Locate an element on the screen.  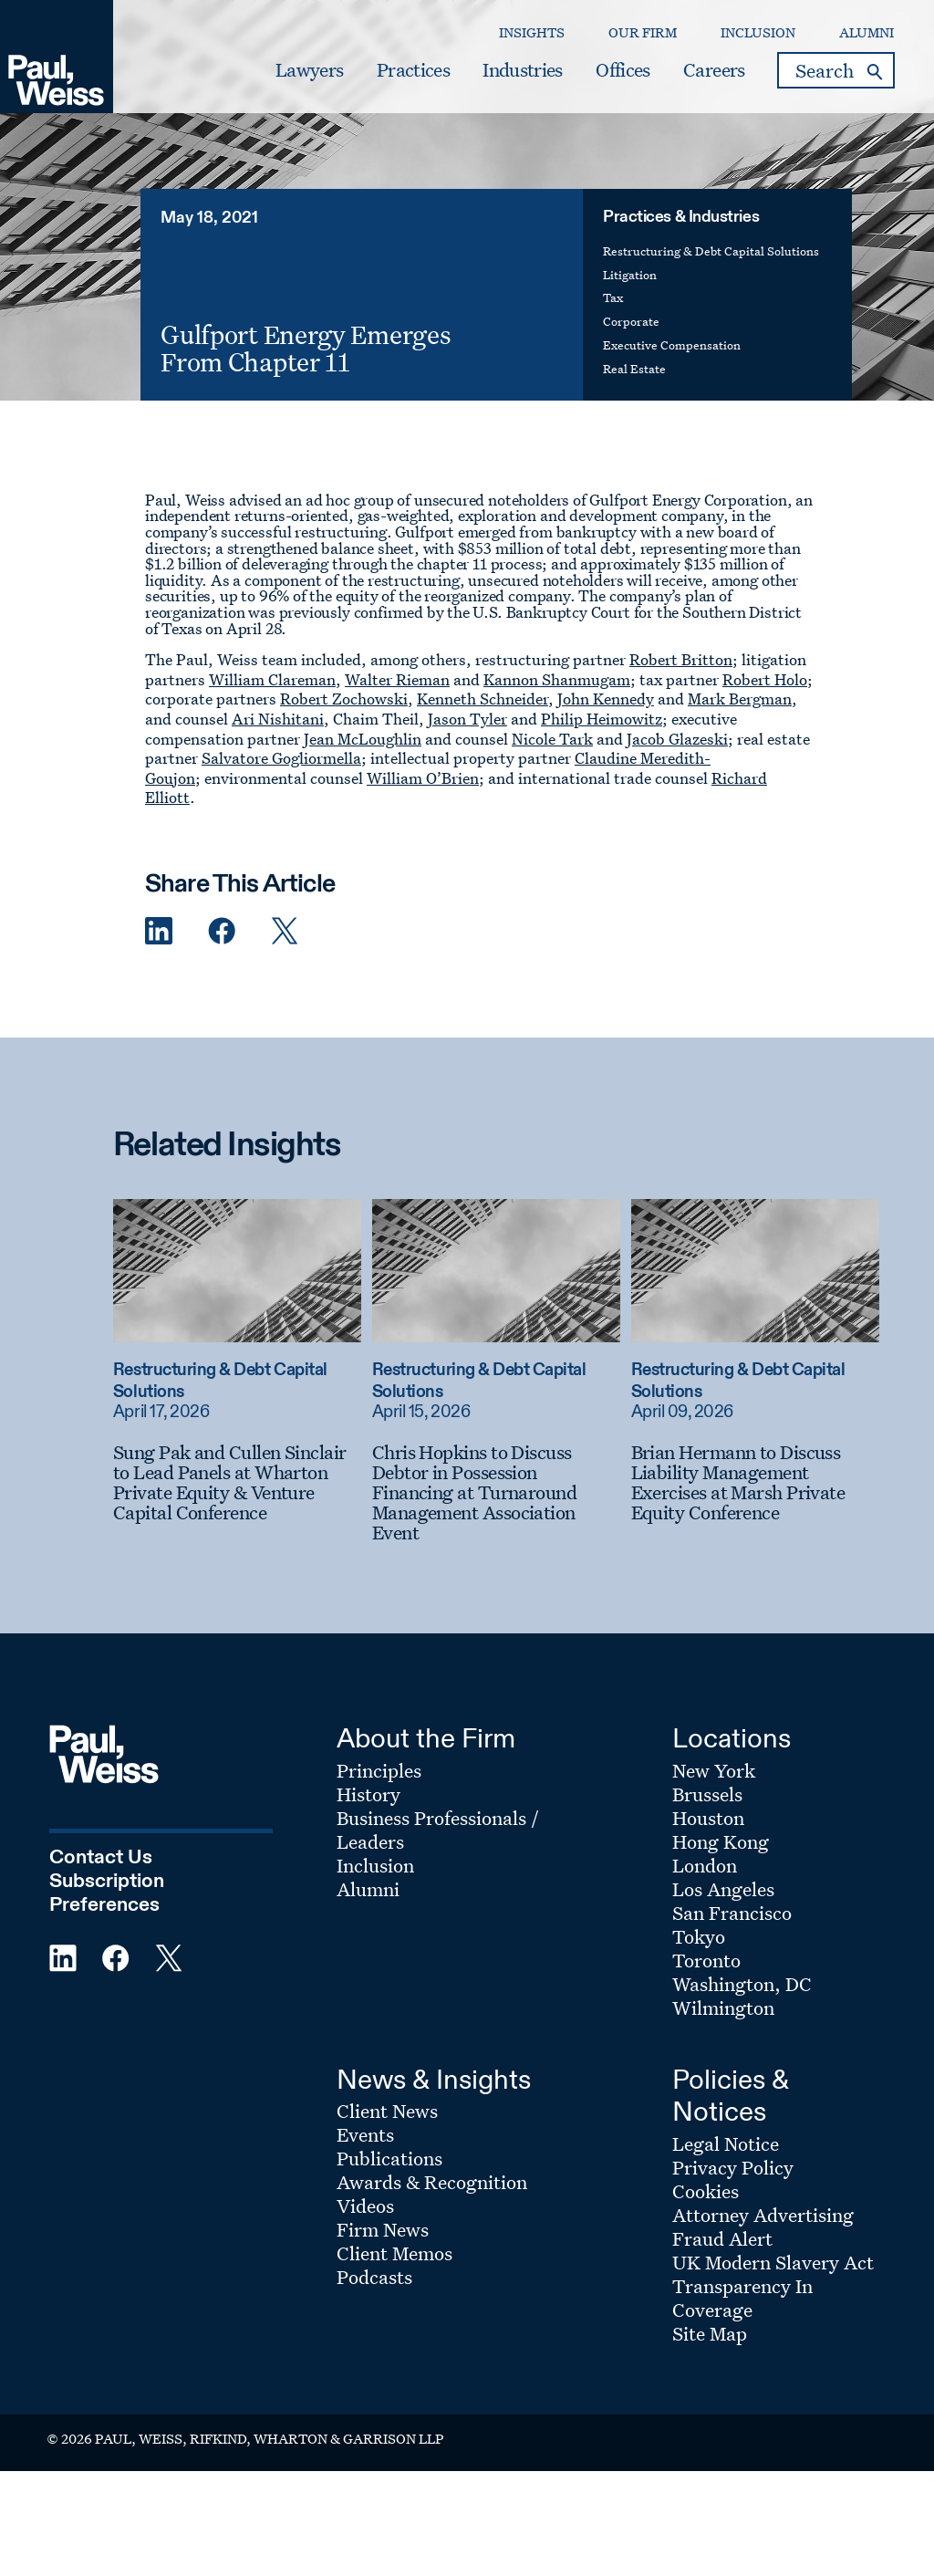
[Read more about Chris Hopkins to Discuss Debtor in Possession Financing at Turnaround Management Association Event] is located at coordinates (496, 1270).